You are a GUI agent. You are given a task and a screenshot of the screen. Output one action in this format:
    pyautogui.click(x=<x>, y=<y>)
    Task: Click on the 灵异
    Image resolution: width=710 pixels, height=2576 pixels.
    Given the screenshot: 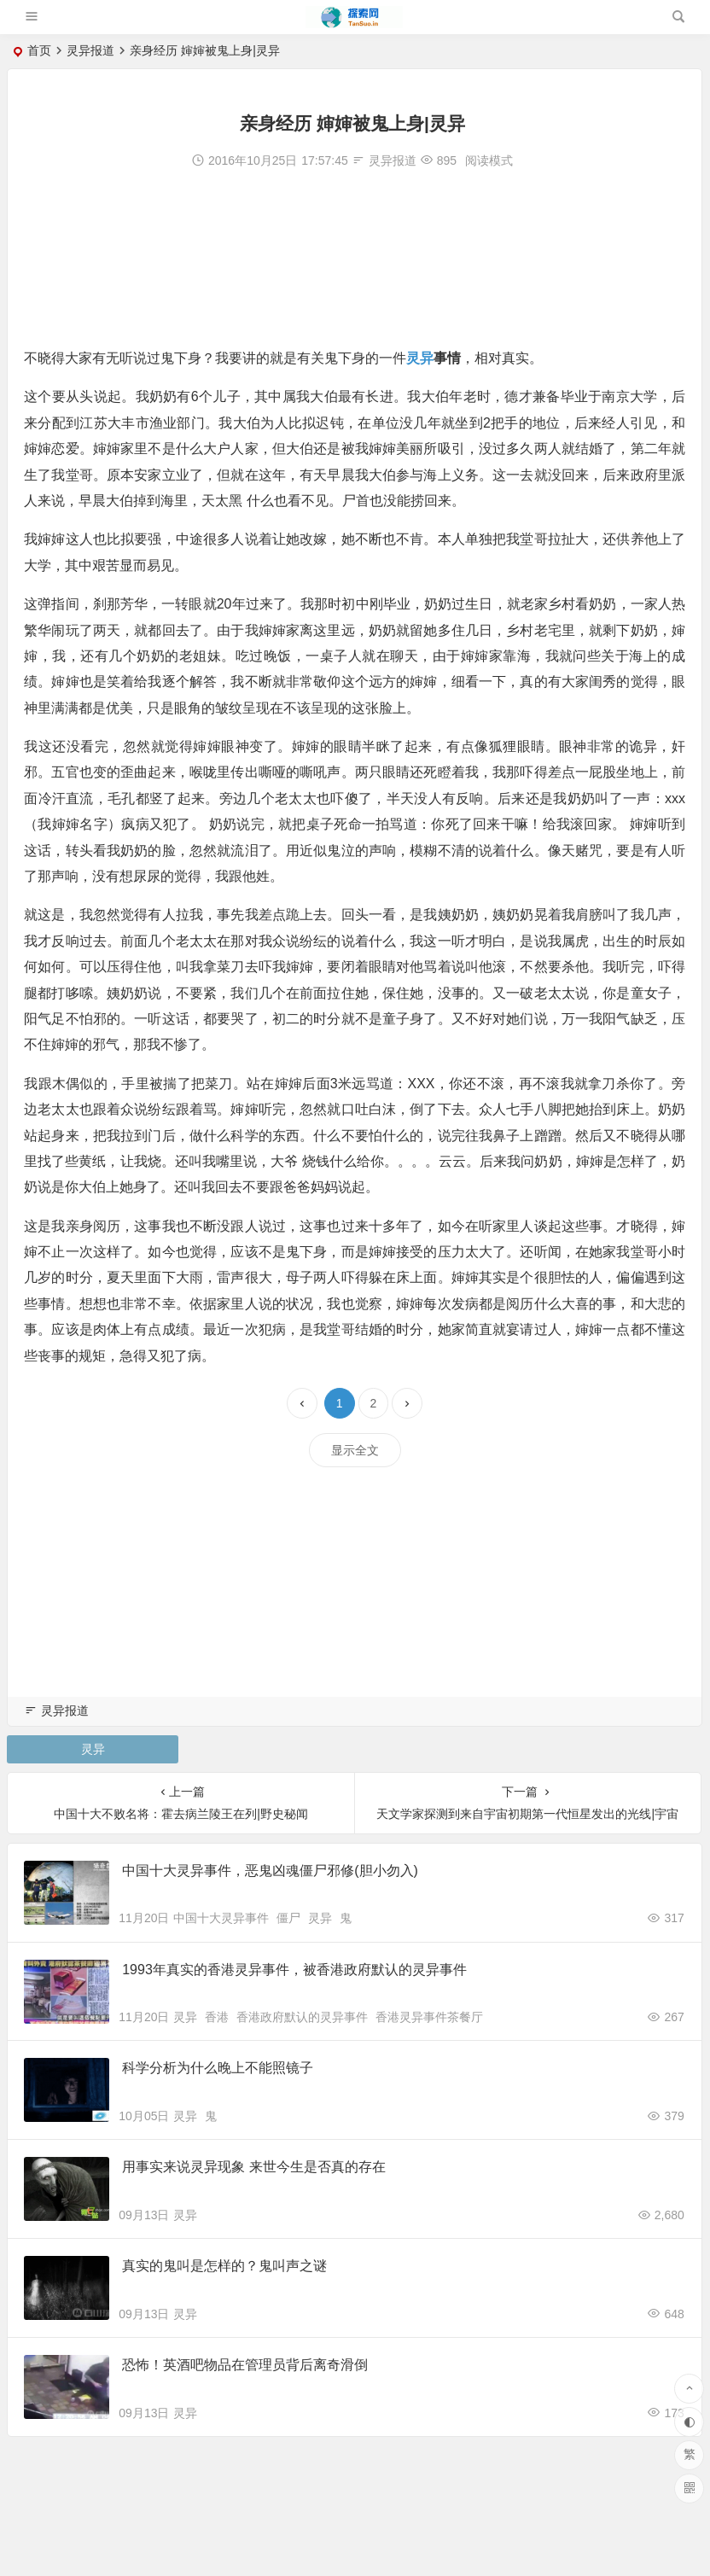 What is the action you would take?
    pyautogui.click(x=420, y=358)
    